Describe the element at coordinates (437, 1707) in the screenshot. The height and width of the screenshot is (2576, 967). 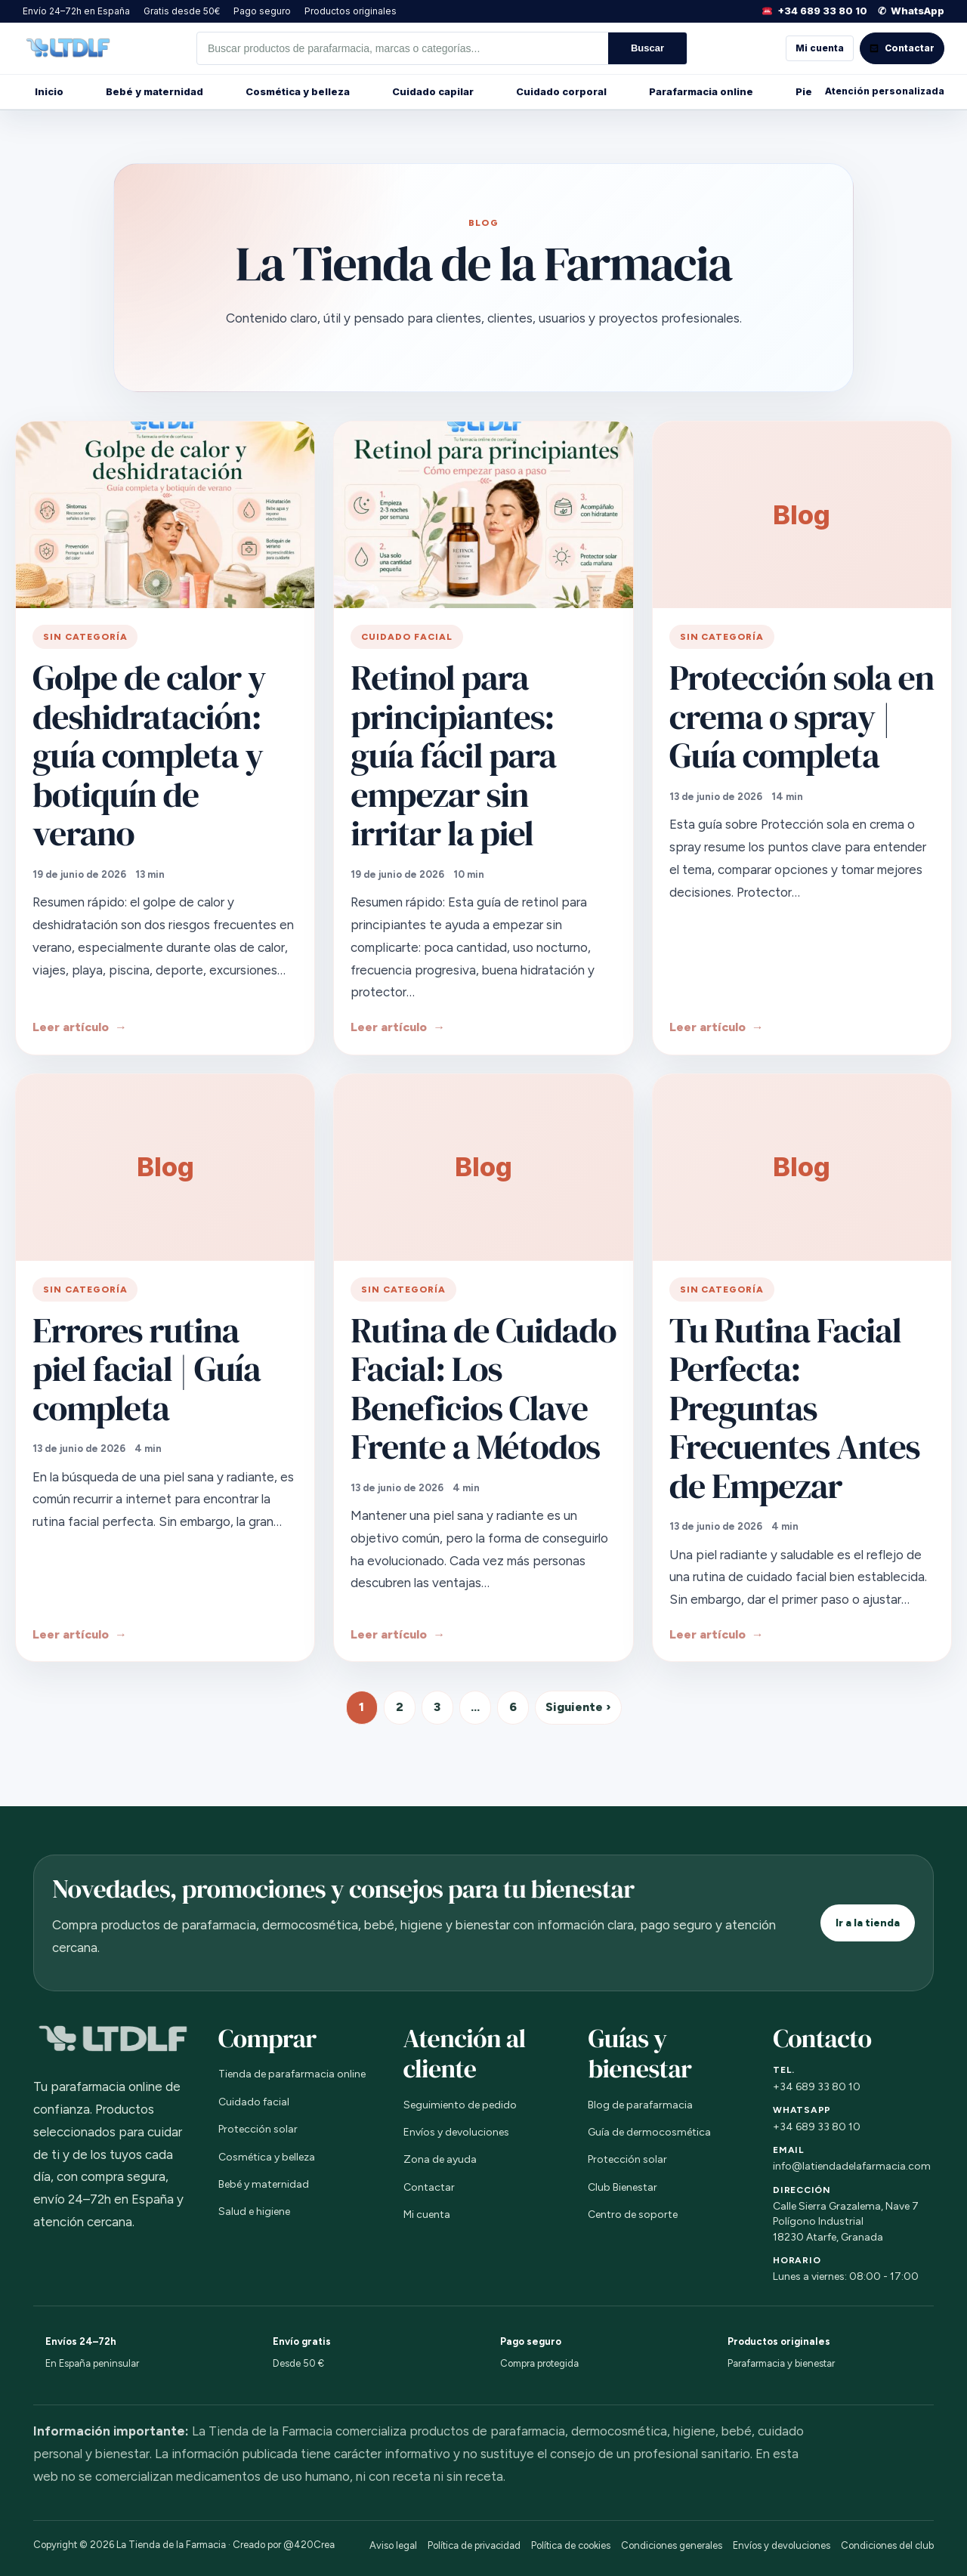
I see `3 [Página 3]` at that location.